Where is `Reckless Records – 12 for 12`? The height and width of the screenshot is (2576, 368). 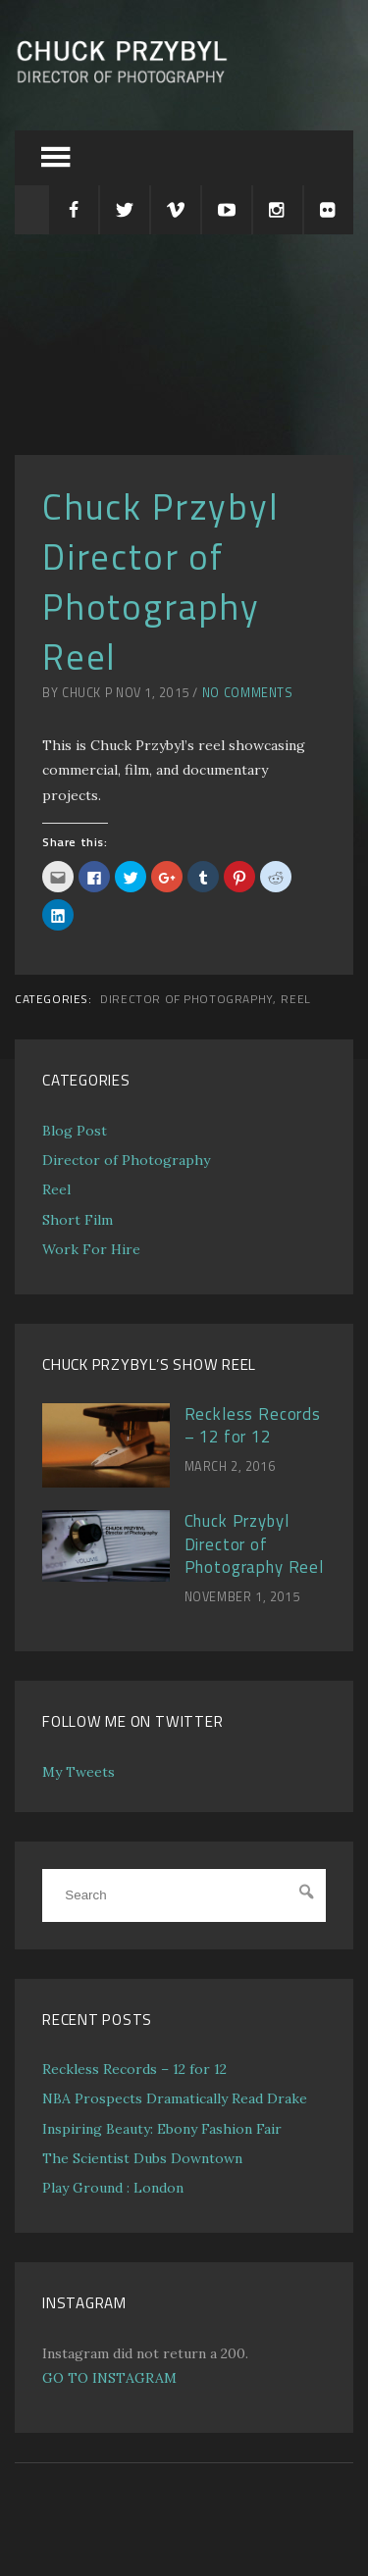
Reckless Records – 12 for 12 is located at coordinates (252, 1425).